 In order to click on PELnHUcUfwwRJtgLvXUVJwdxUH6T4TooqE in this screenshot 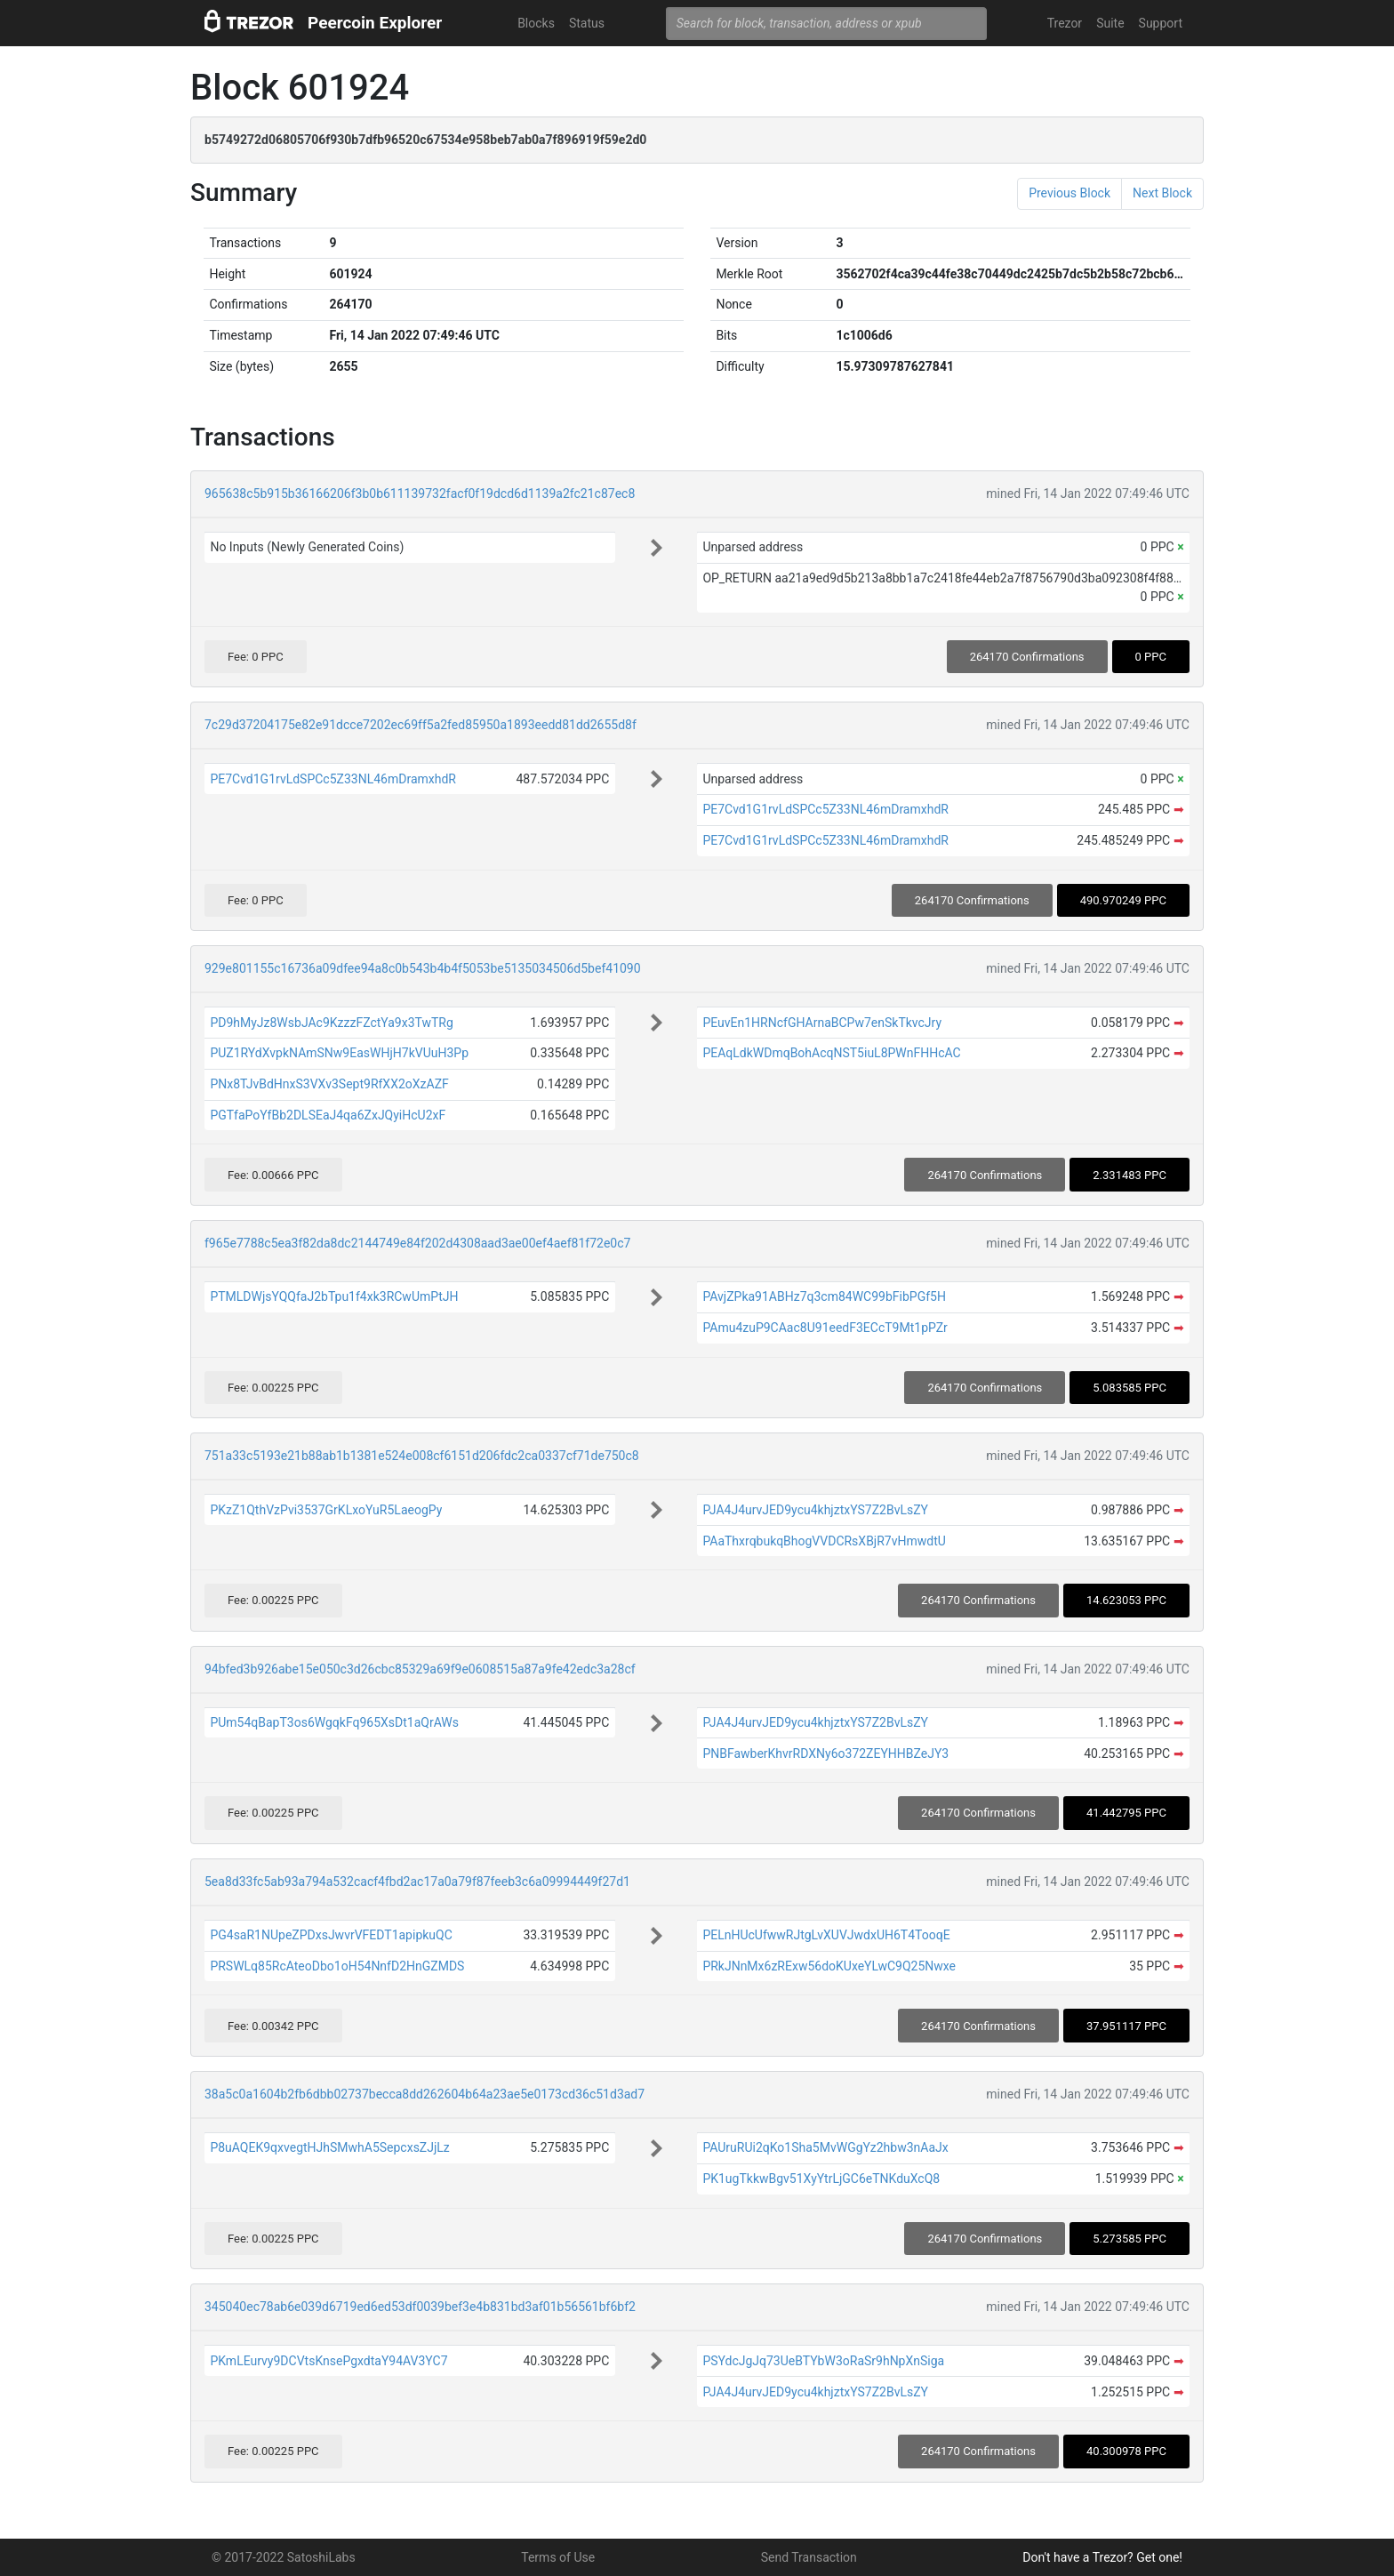, I will do `click(825, 1935)`.